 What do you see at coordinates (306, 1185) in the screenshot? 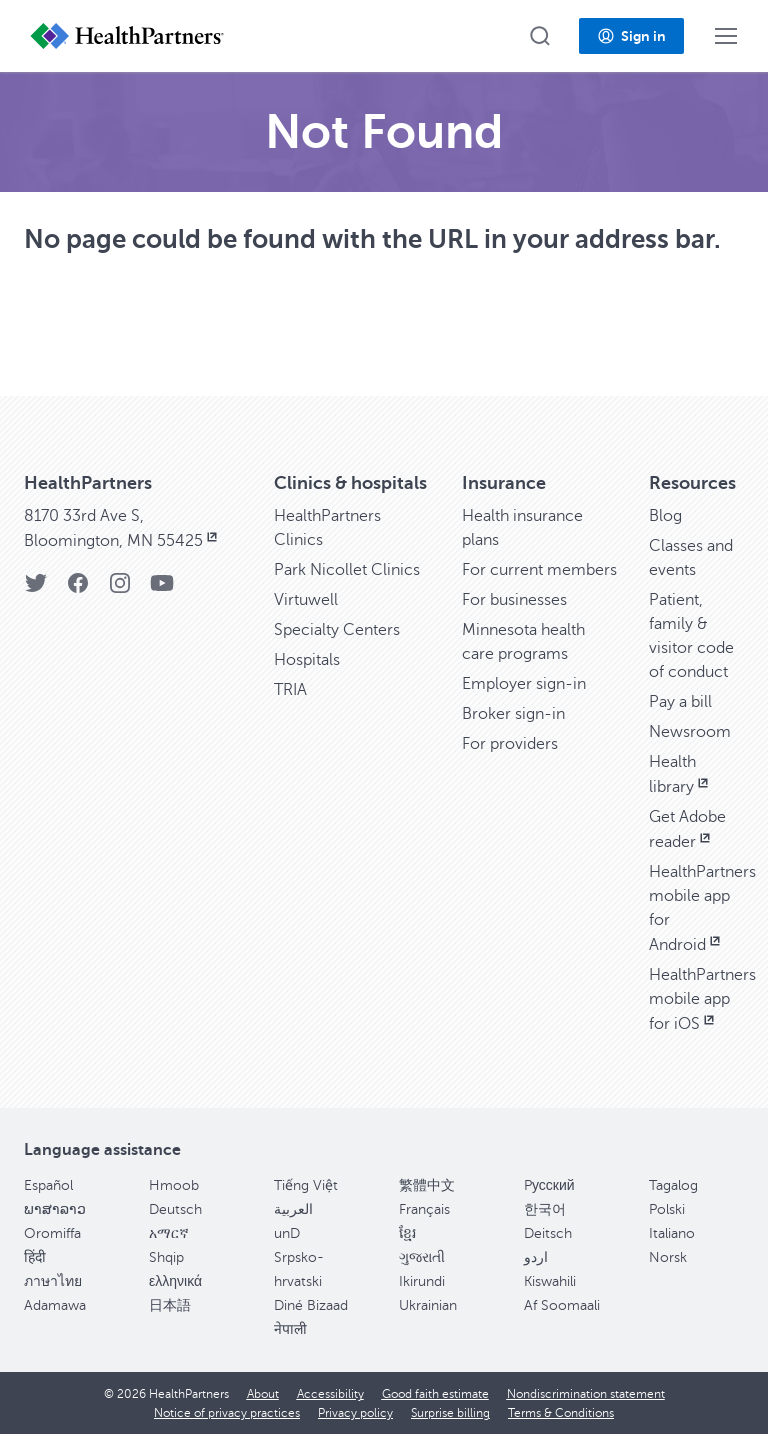
I see `Tiếng Việt` at bounding box center [306, 1185].